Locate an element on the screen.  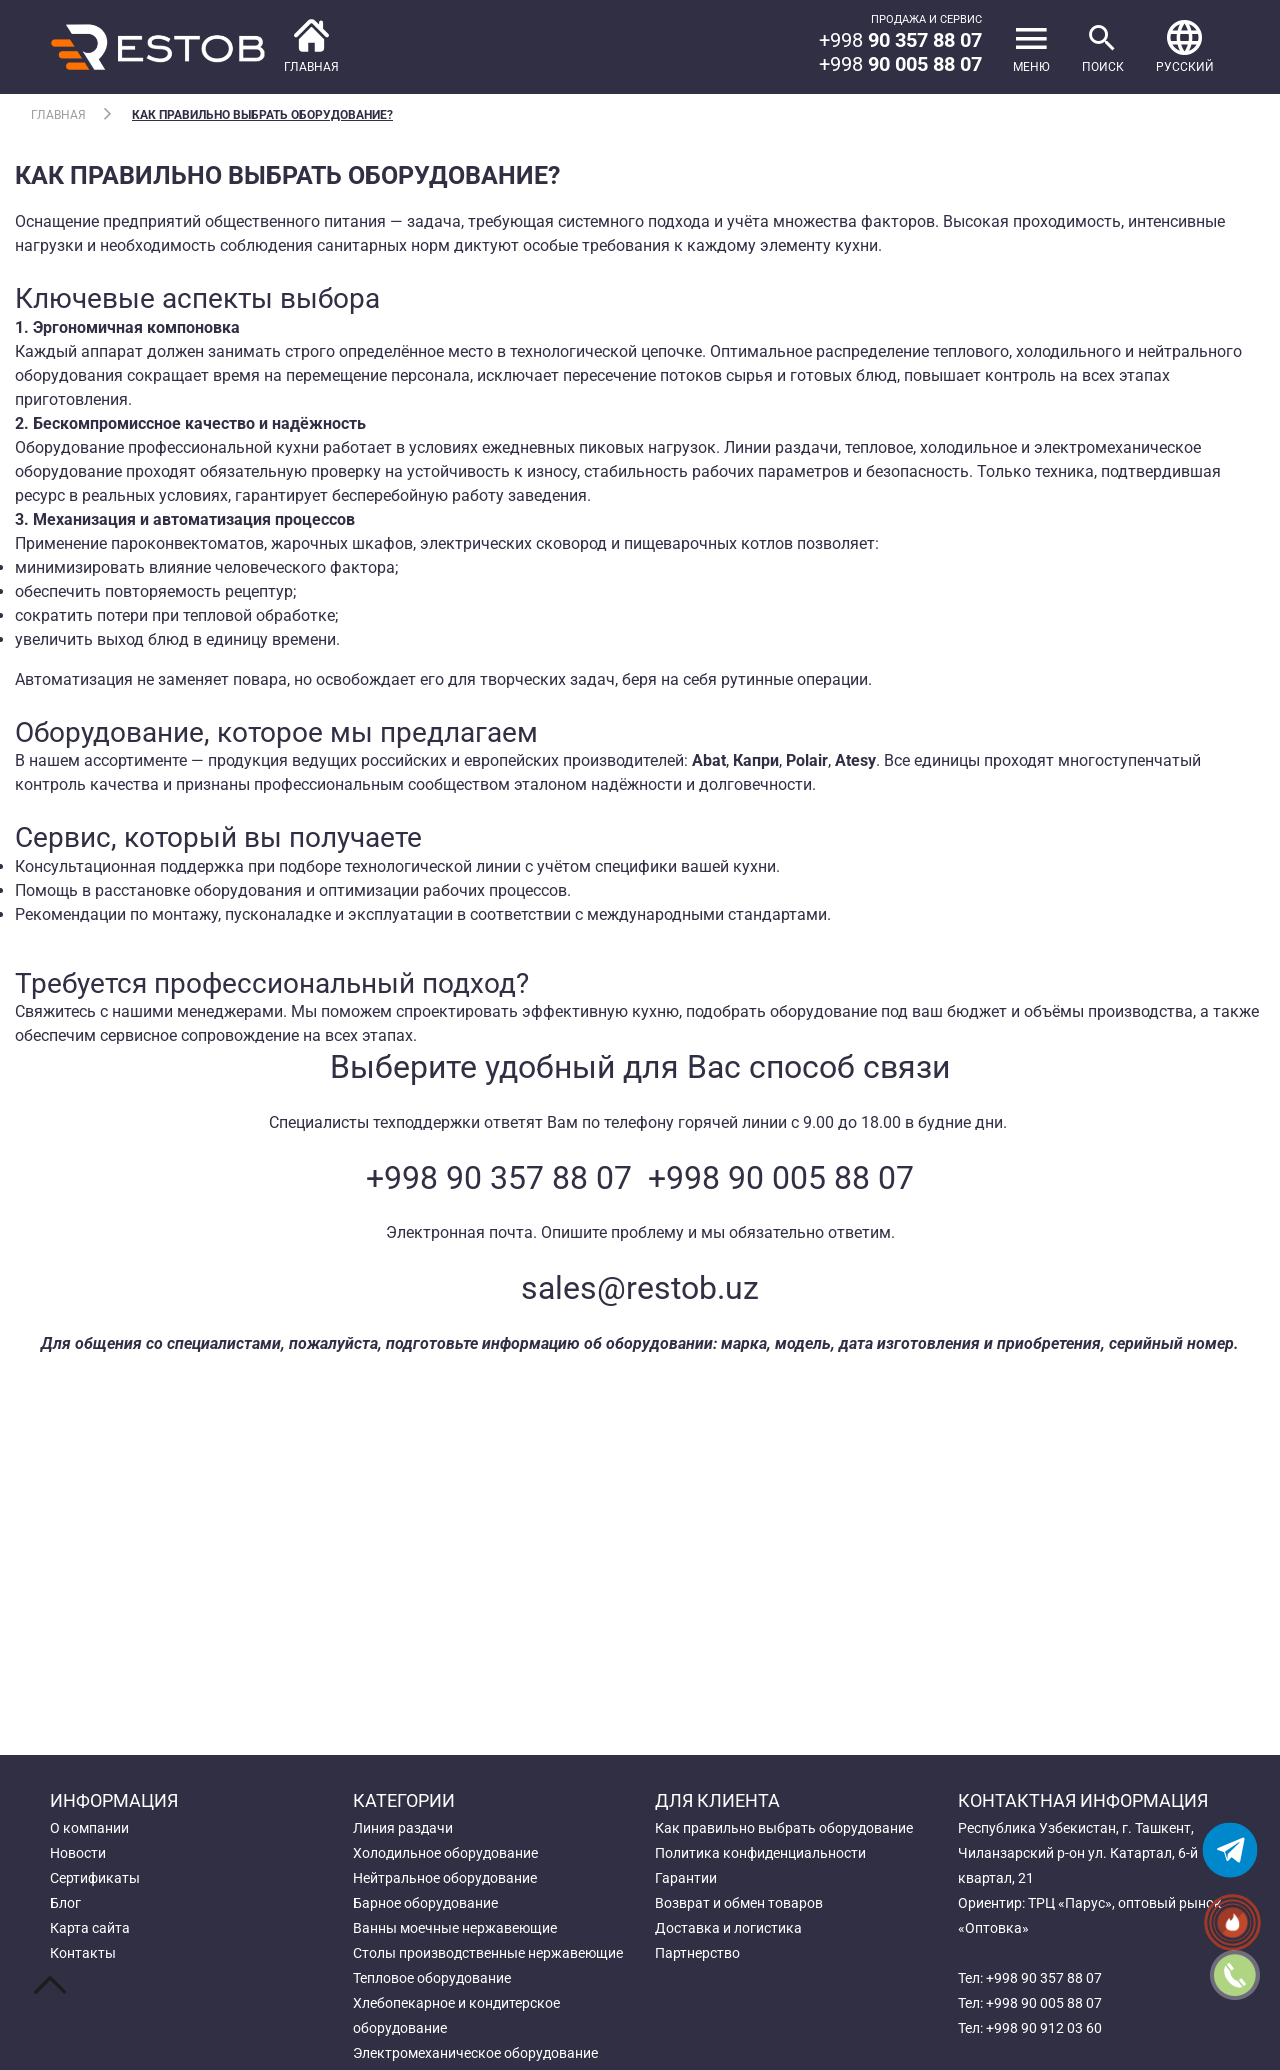
Нейтральное оборудование is located at coordinates (445, 1878).